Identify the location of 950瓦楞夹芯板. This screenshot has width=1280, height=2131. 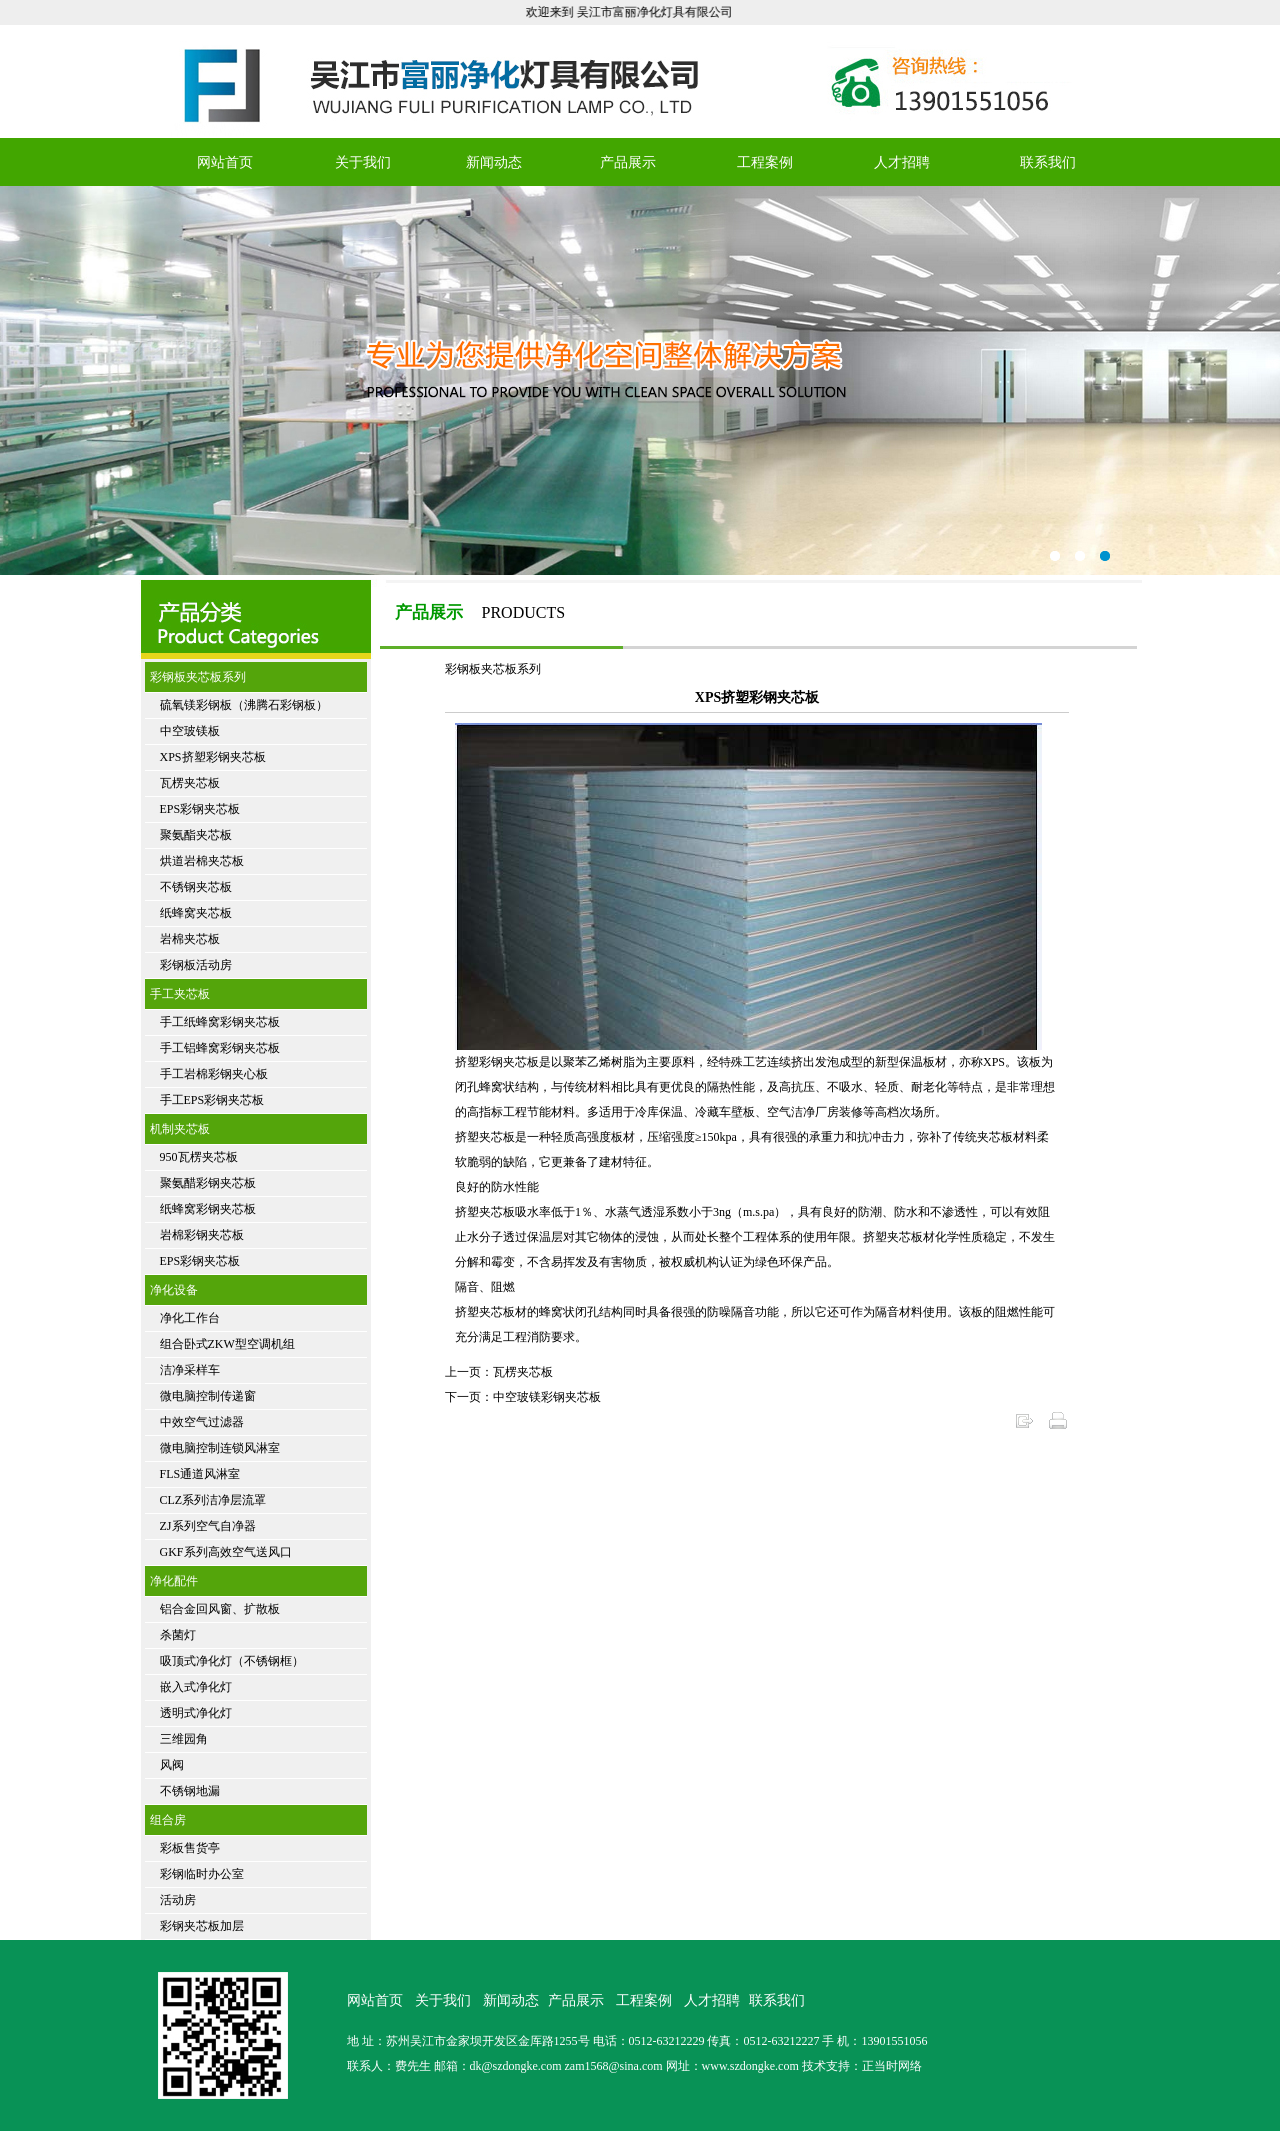
(199, 1157).